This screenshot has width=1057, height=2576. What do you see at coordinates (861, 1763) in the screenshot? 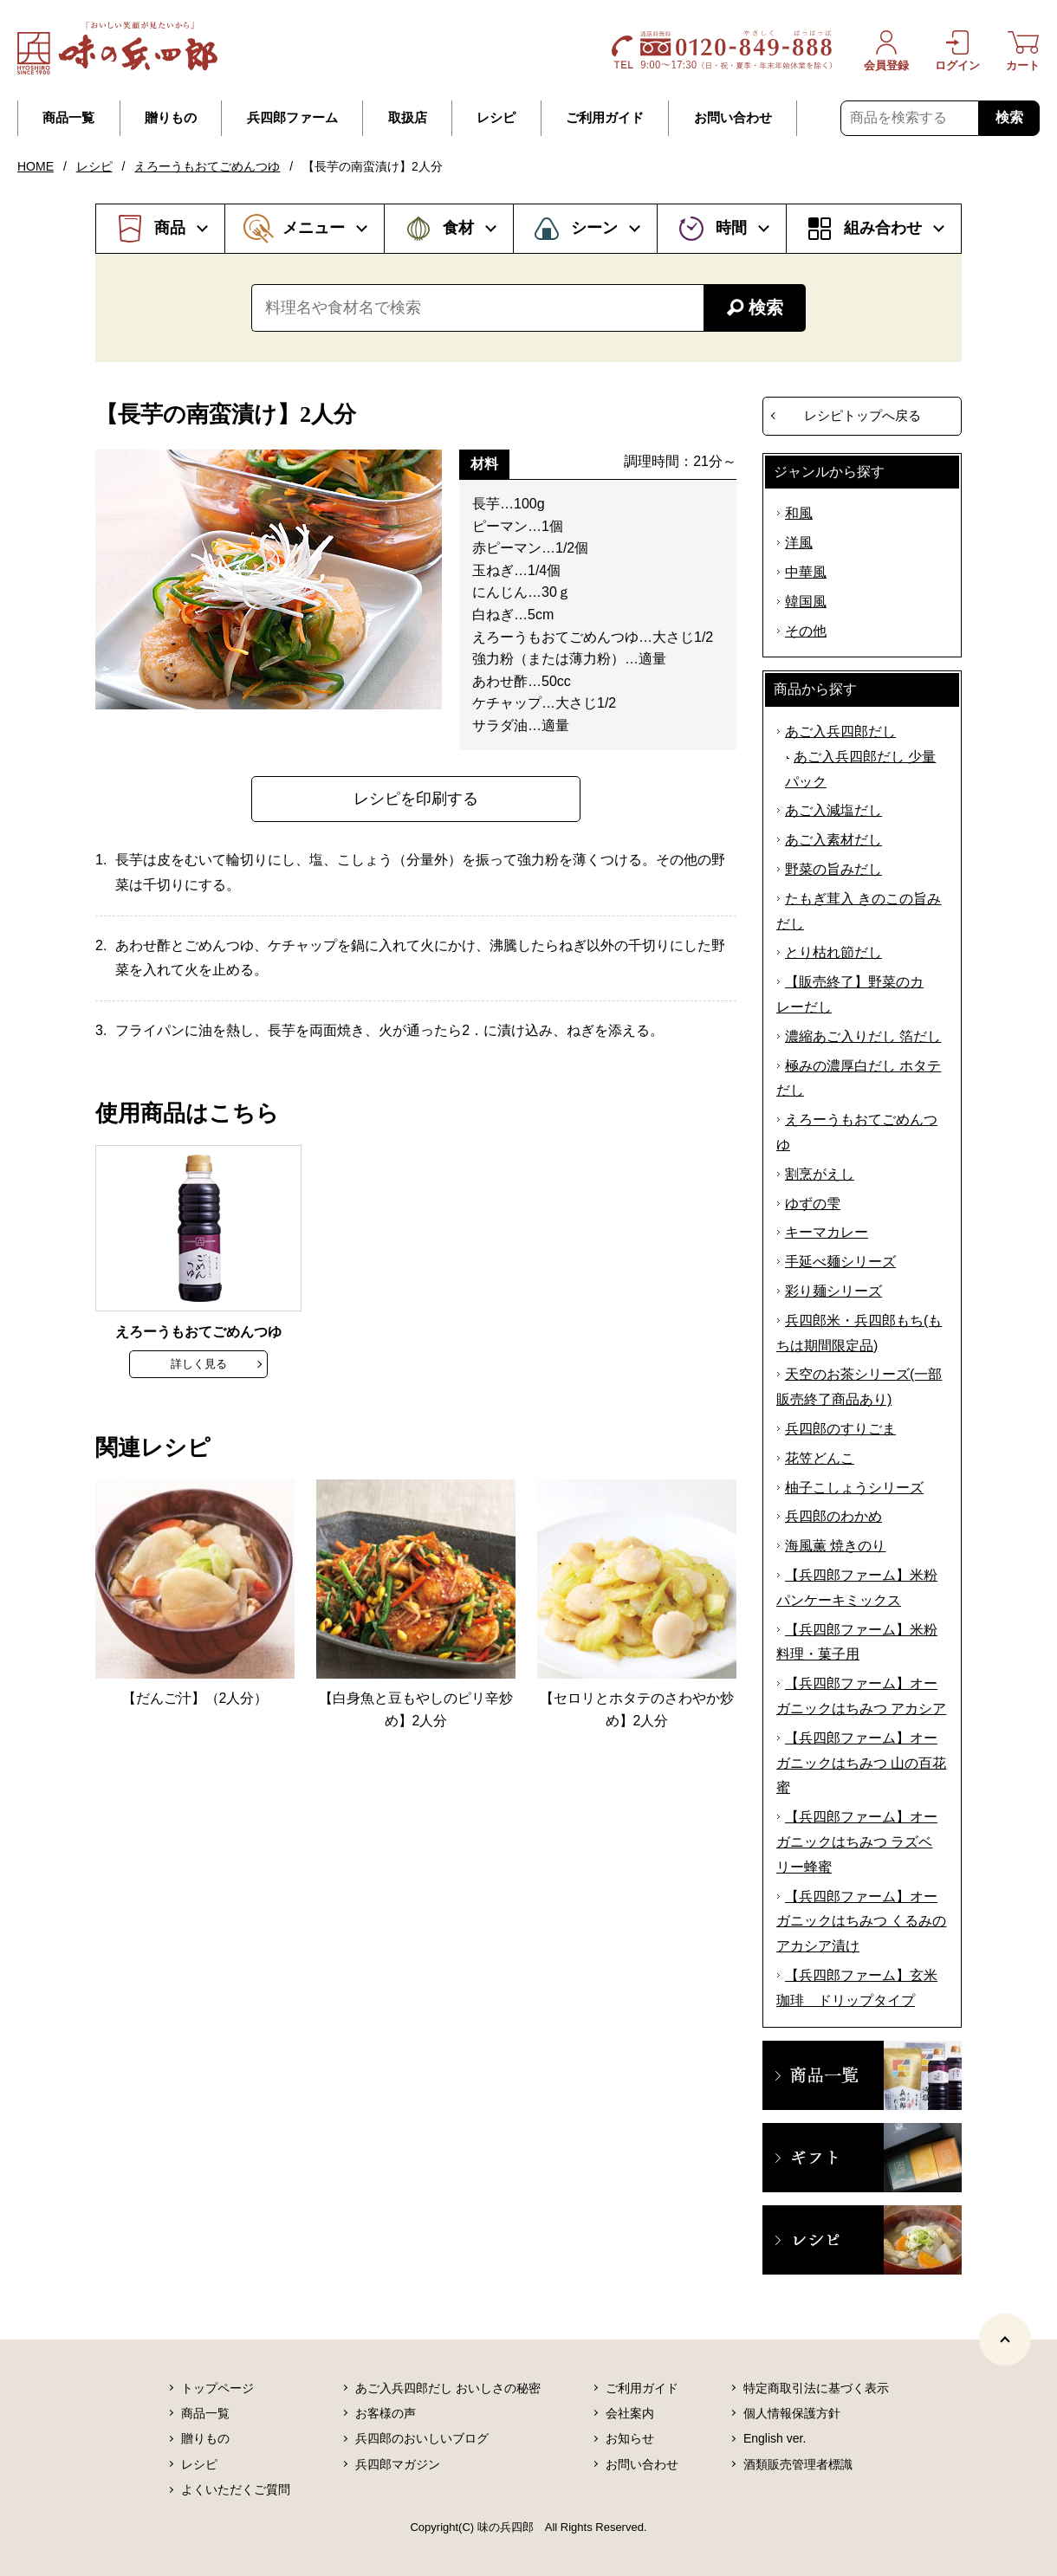
I see `【兵四郎ファーム】オーガニックはちみつ 山の百花蜜` at bounding box center [861, 1763].